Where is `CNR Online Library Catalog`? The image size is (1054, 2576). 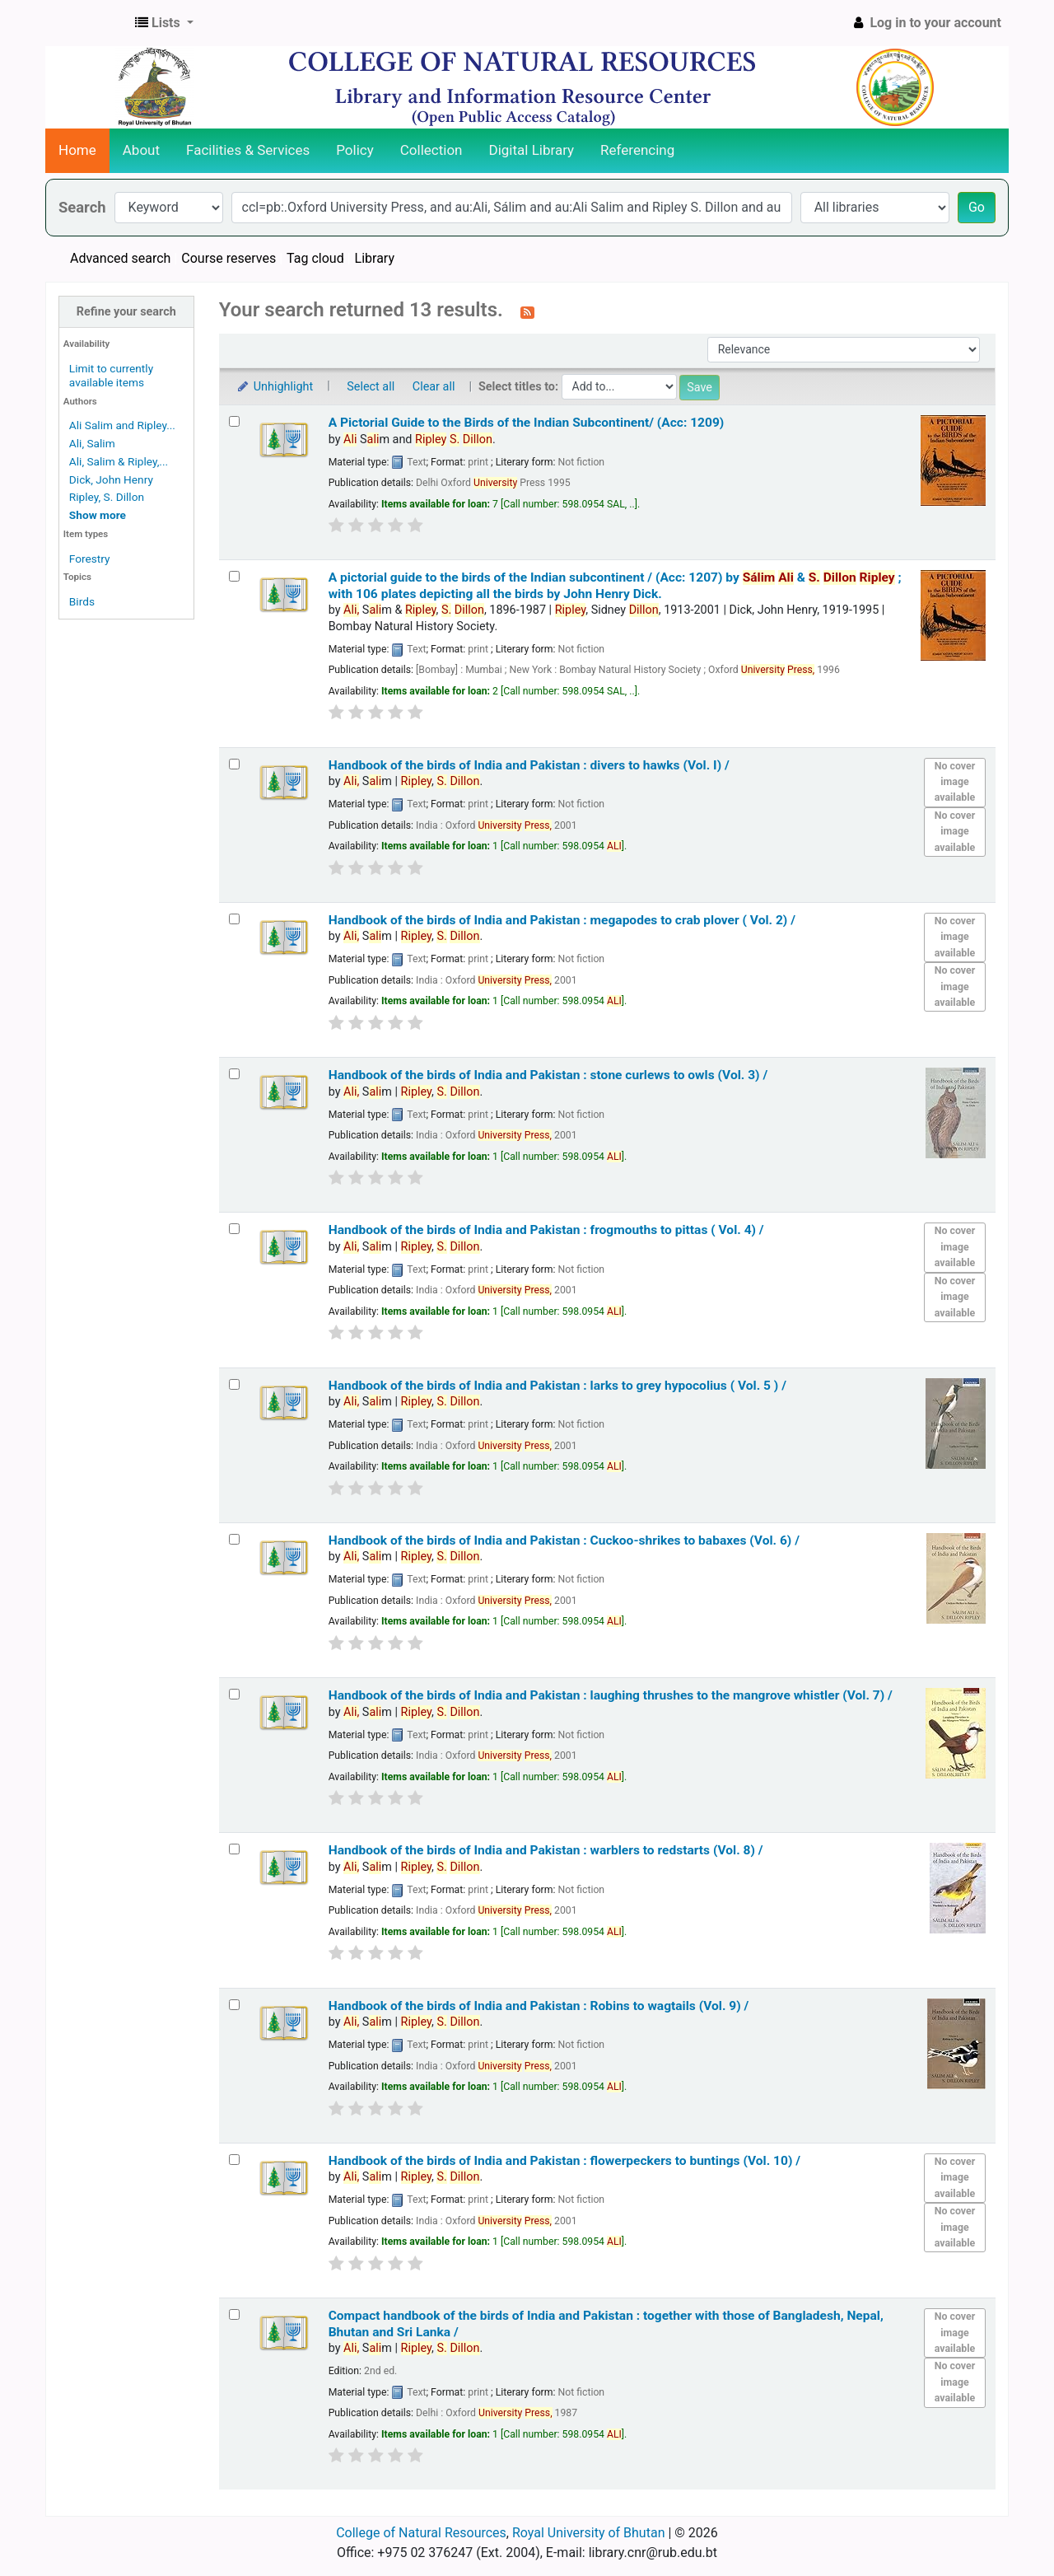 CNR Online Library Catalog is located at coordinates (87, 23).